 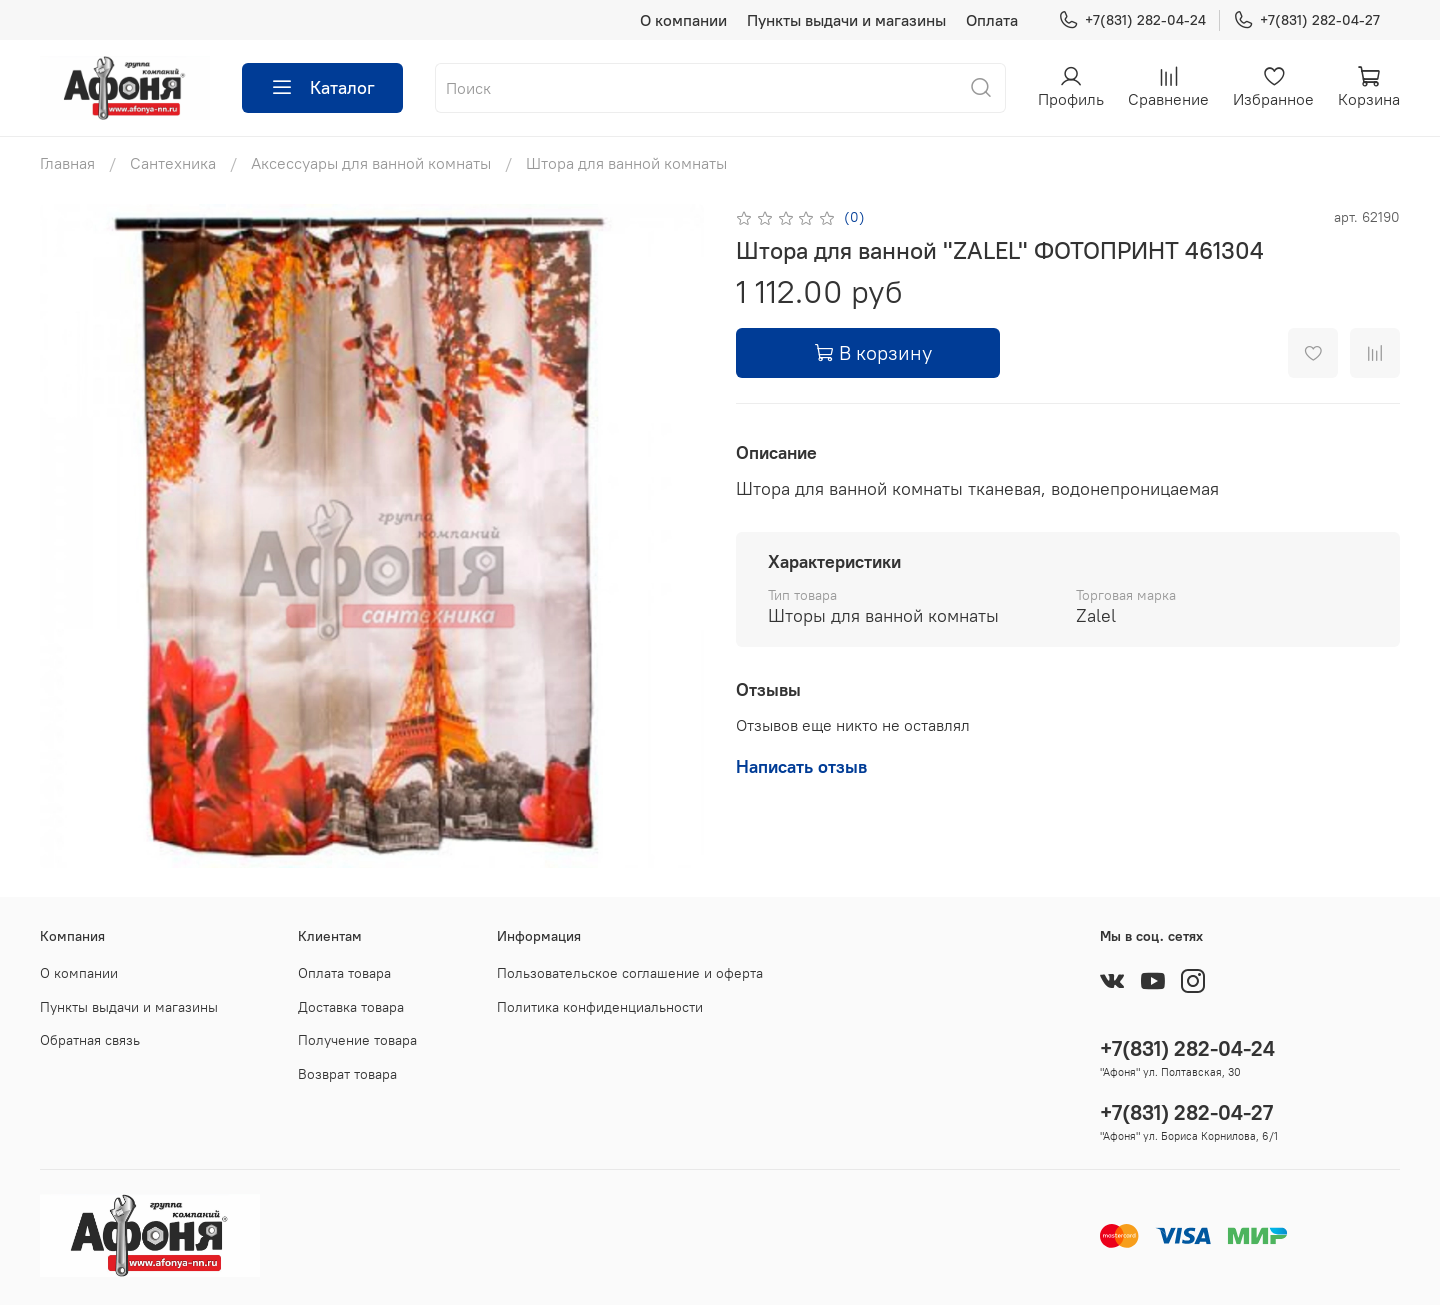 I want to click on Оплата товара, so click(x=344, y=973).